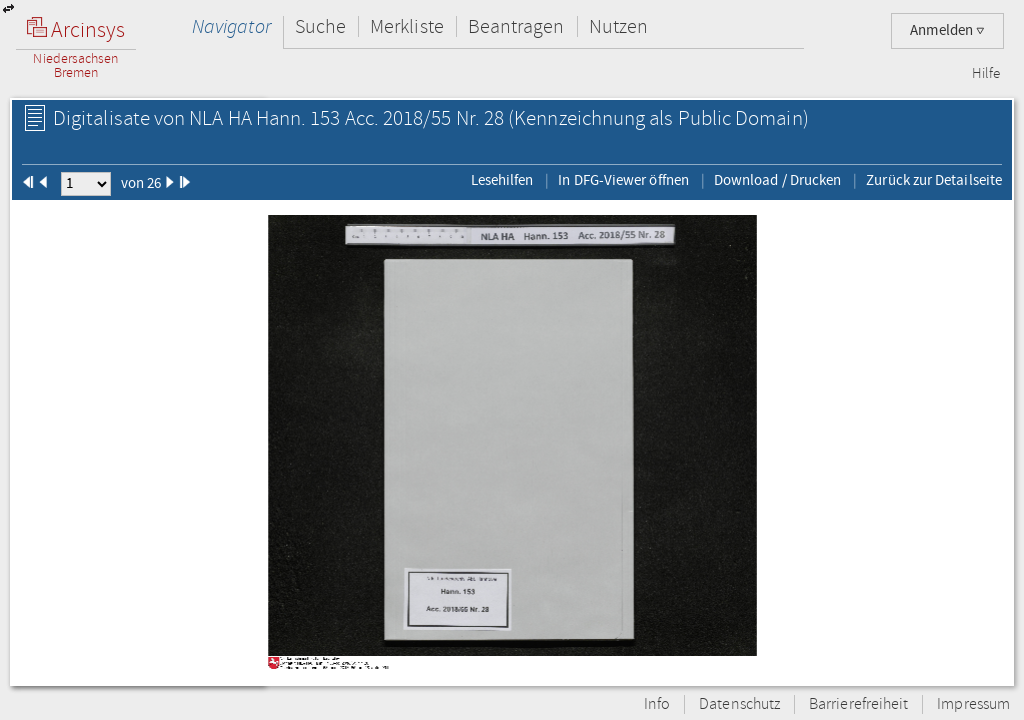 The height and width of the screenshot is (720, 1024). What do you see at coordinates (934, 180) in the screenshot?
I see `Zurück zur Detailseite` at bounding box center [934, 180].